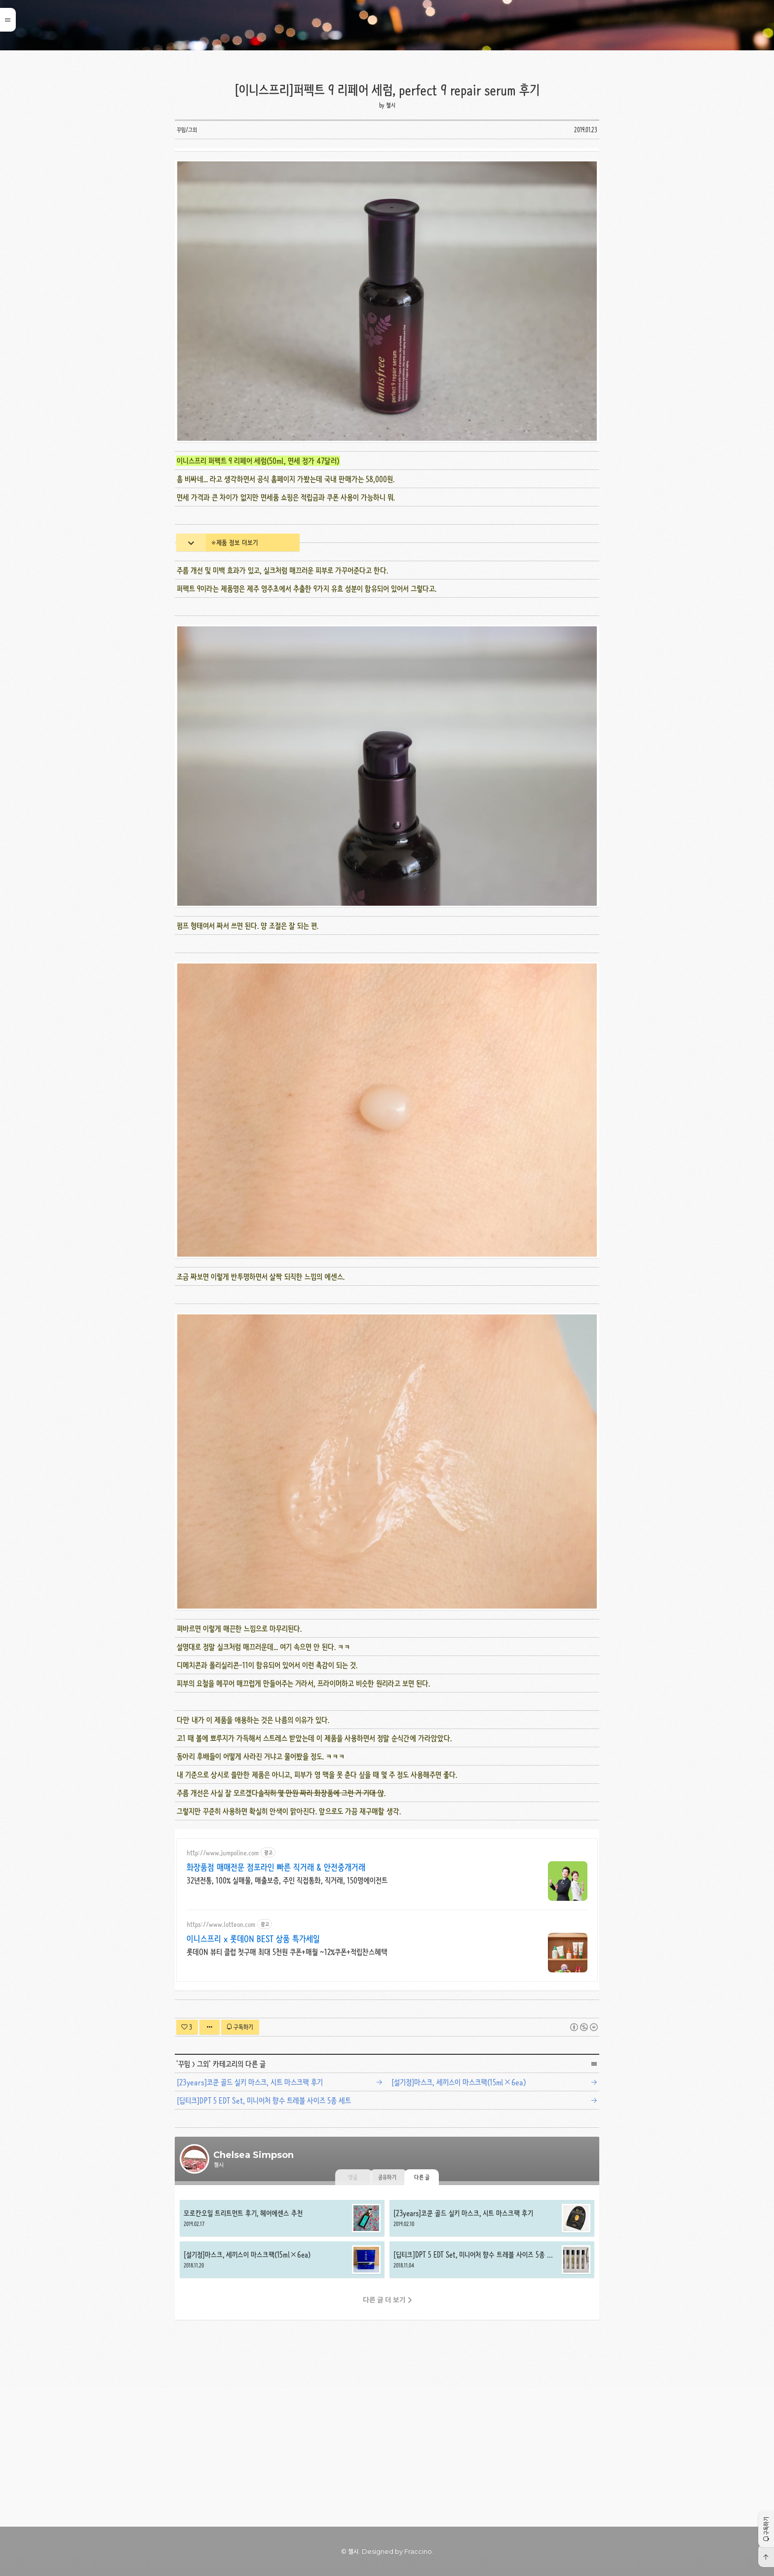  I want to click on 그외, so click(203, 2202).